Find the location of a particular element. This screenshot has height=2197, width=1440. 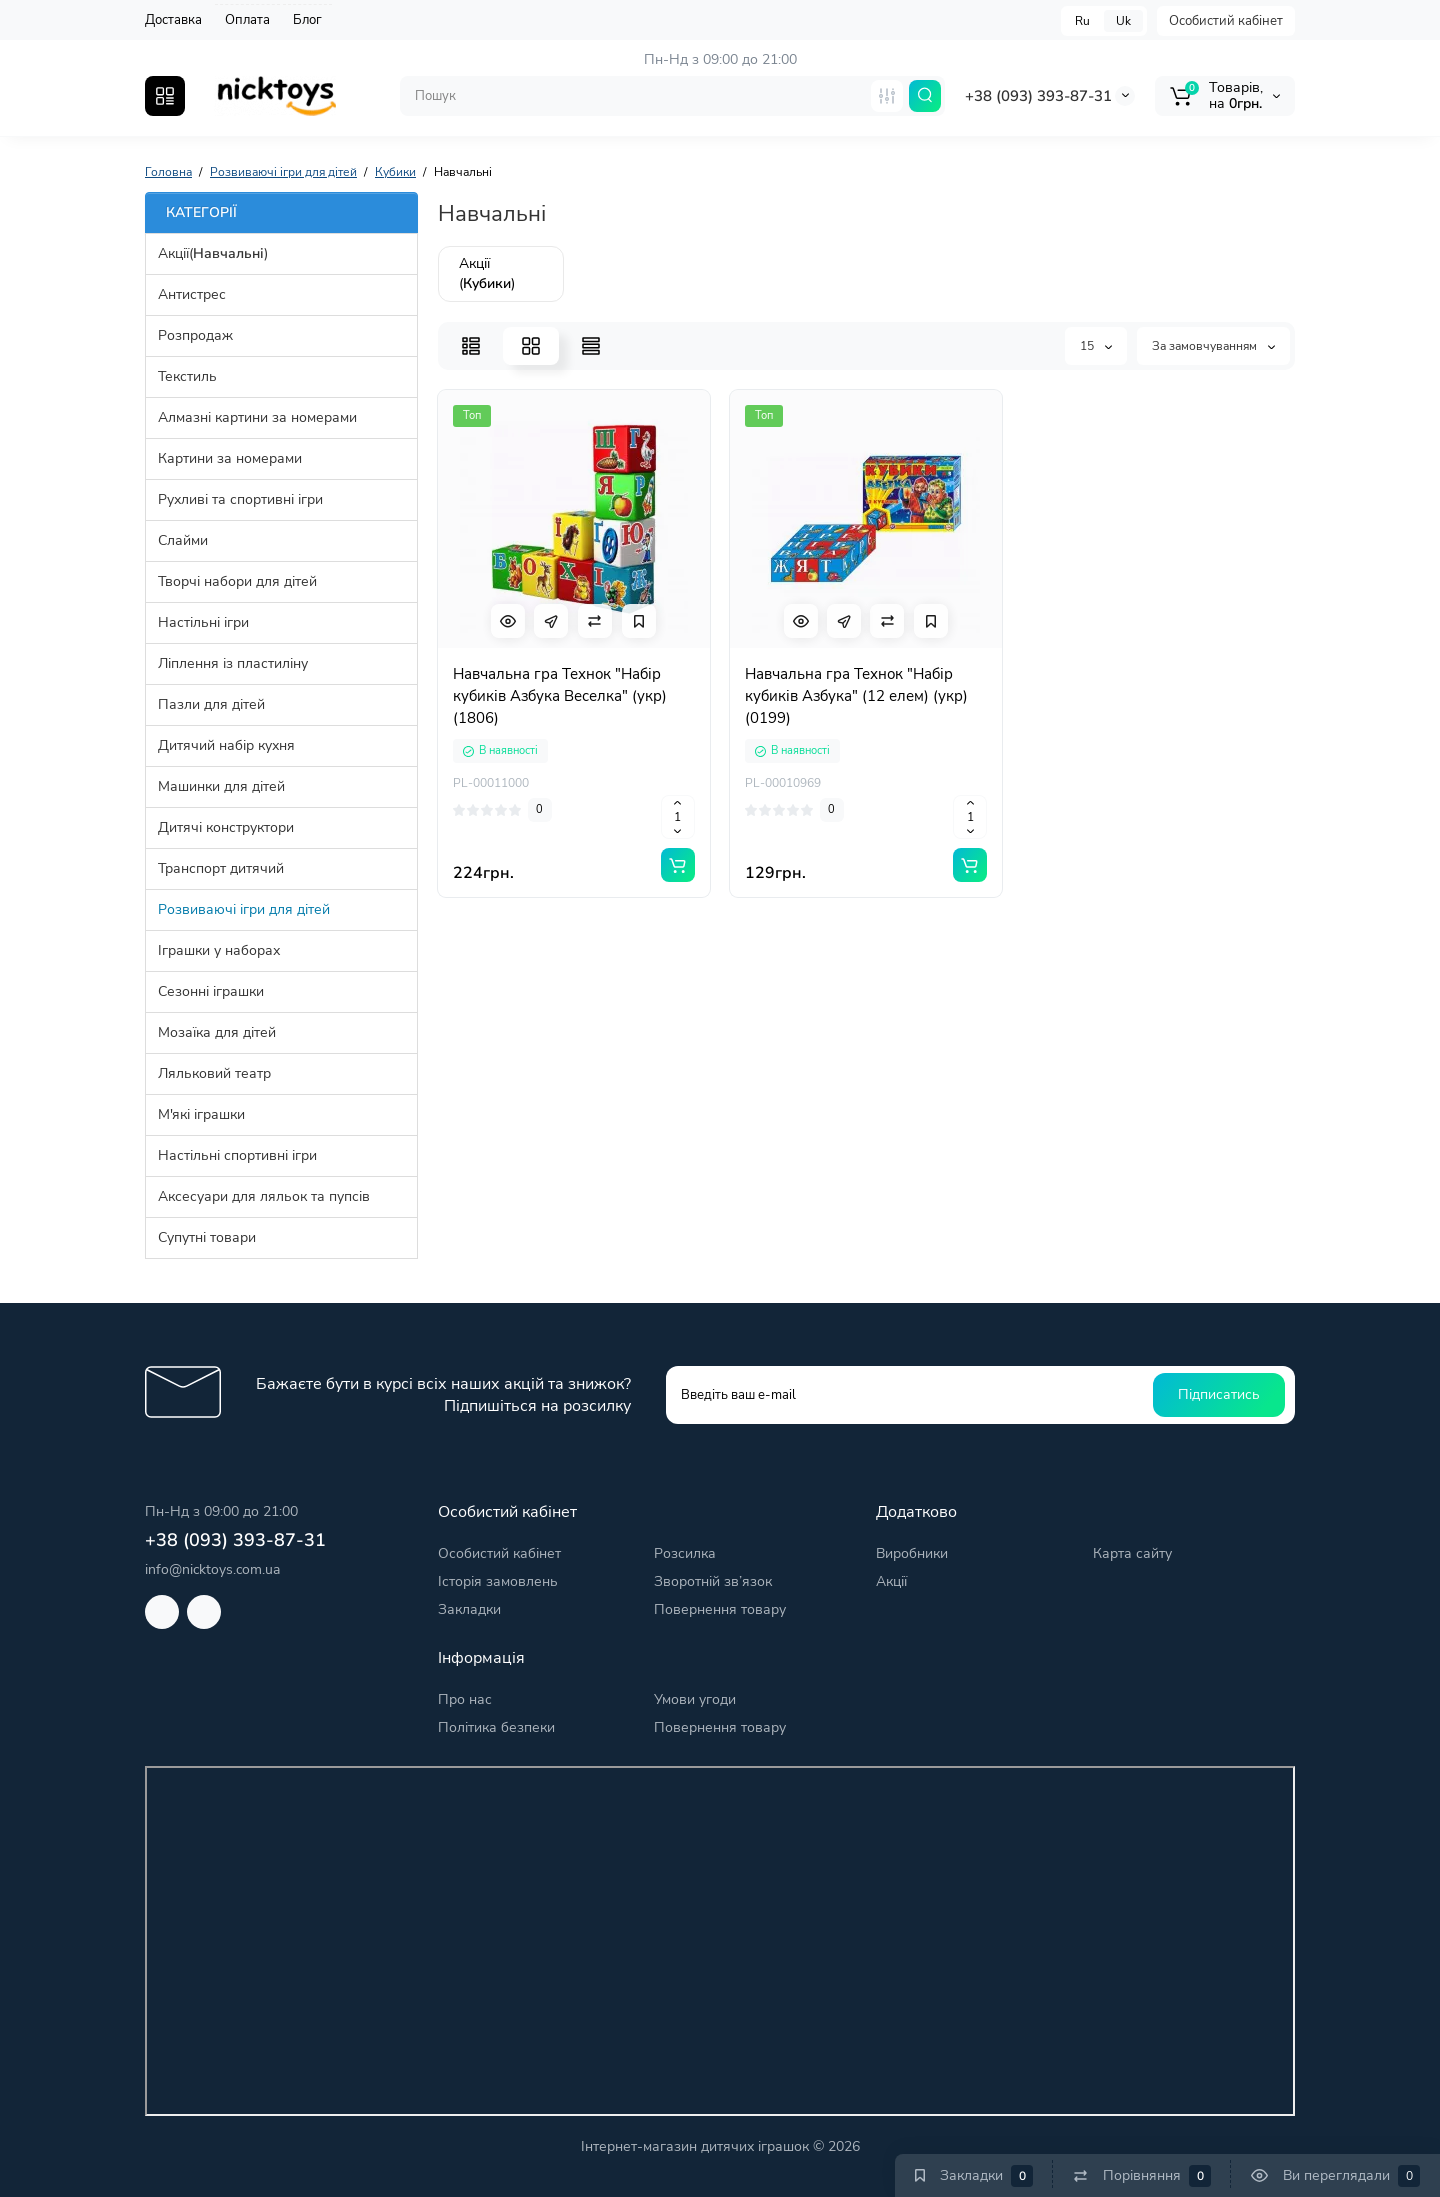

Акції is located at coordinates (891, 1581).